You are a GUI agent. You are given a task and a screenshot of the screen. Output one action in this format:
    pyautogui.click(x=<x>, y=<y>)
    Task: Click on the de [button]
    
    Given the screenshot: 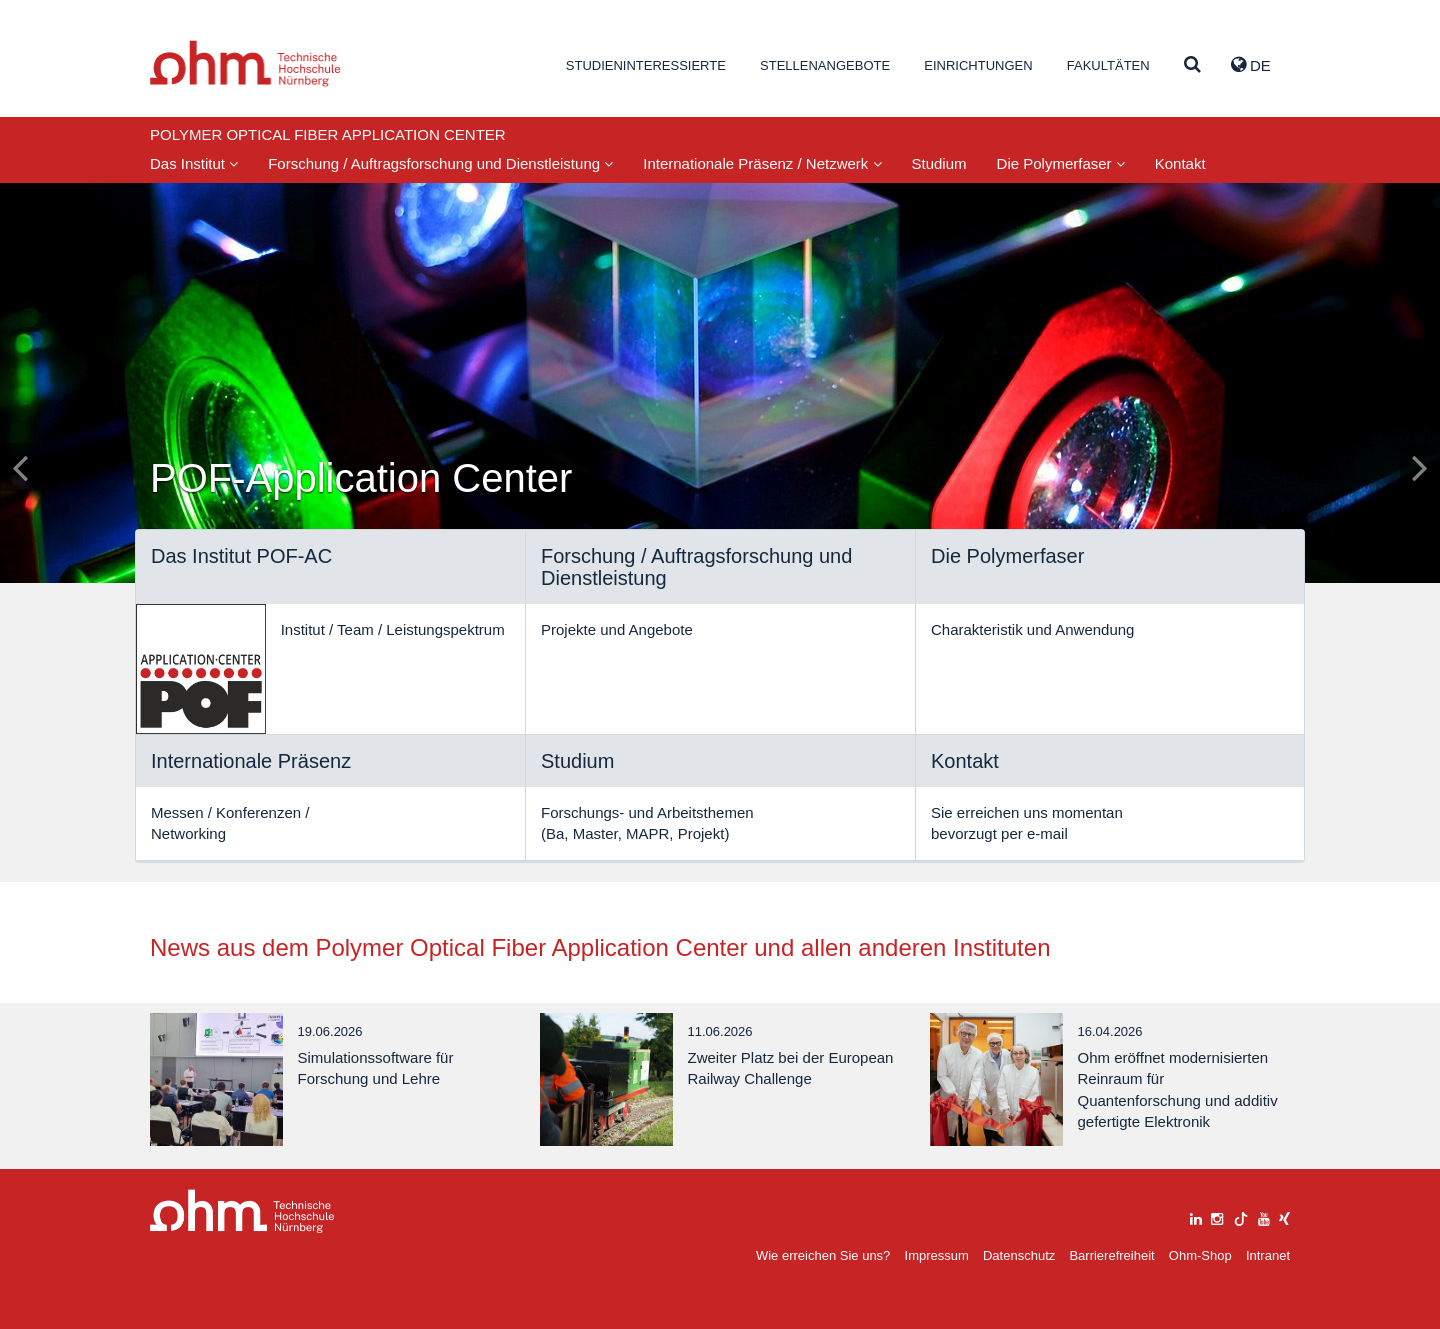 What is the action you would take?
    pyautogui.click(x=1251, y=65)
    